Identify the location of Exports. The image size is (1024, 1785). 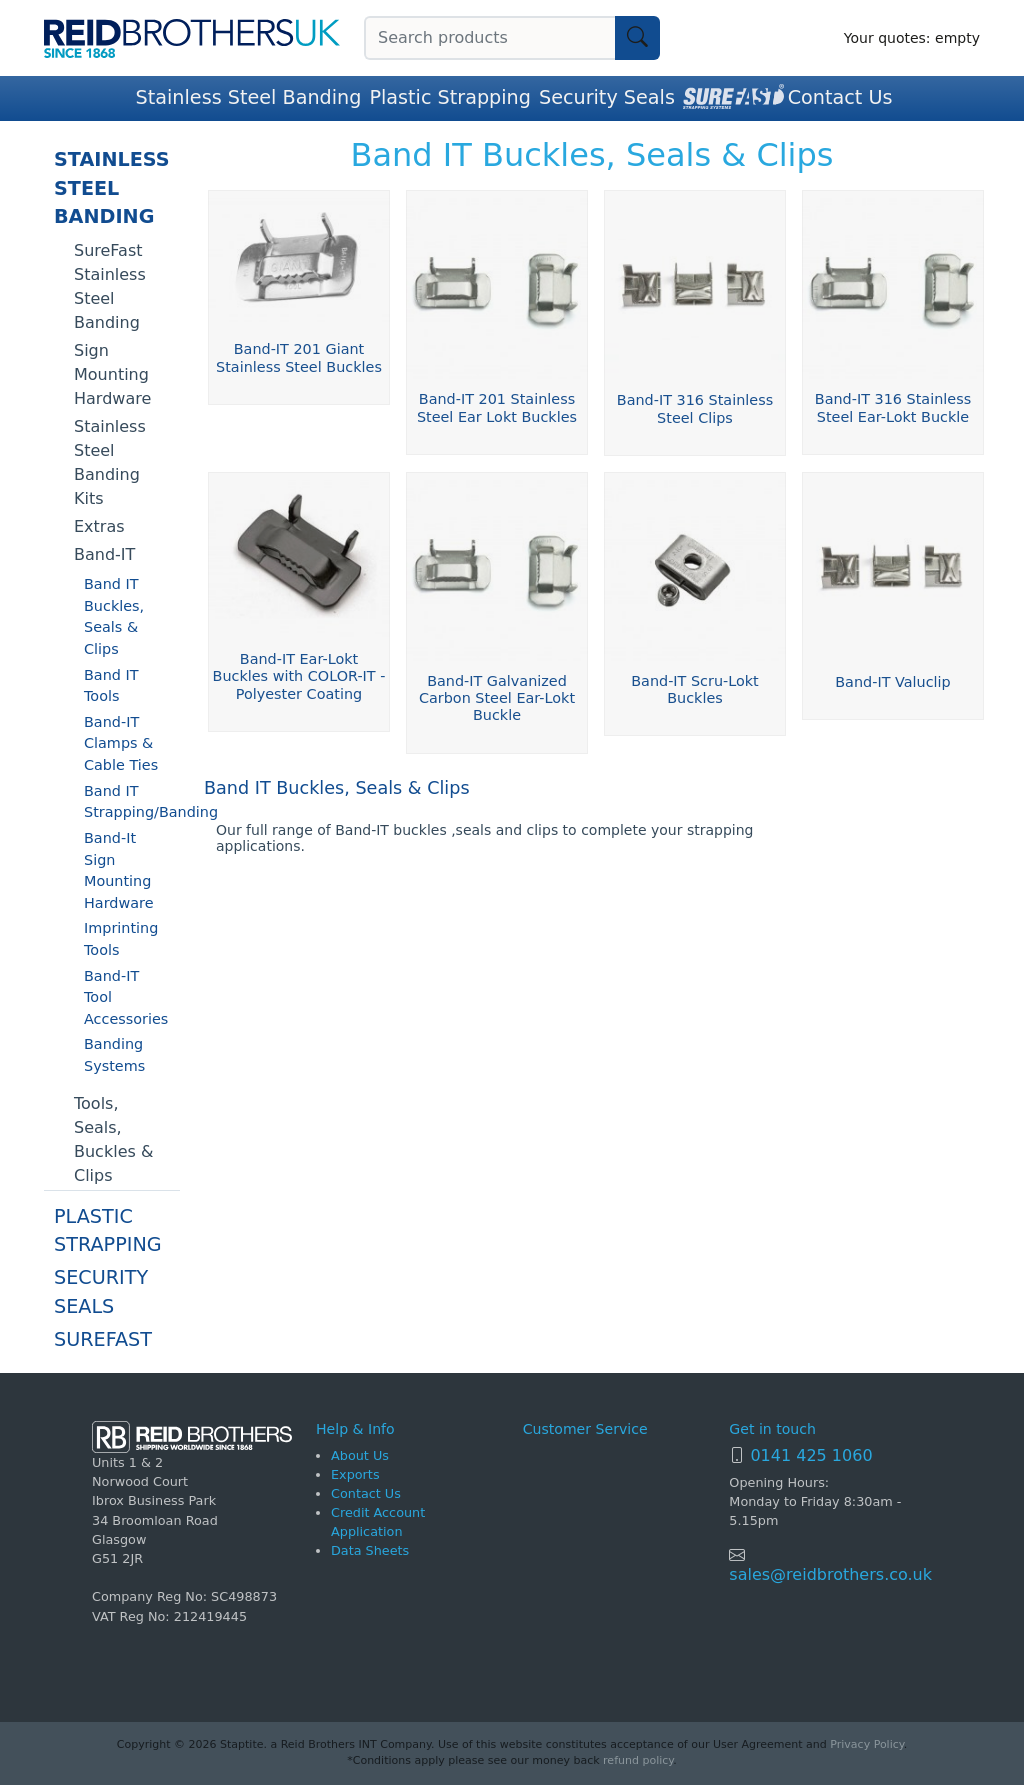
(355, 1474).